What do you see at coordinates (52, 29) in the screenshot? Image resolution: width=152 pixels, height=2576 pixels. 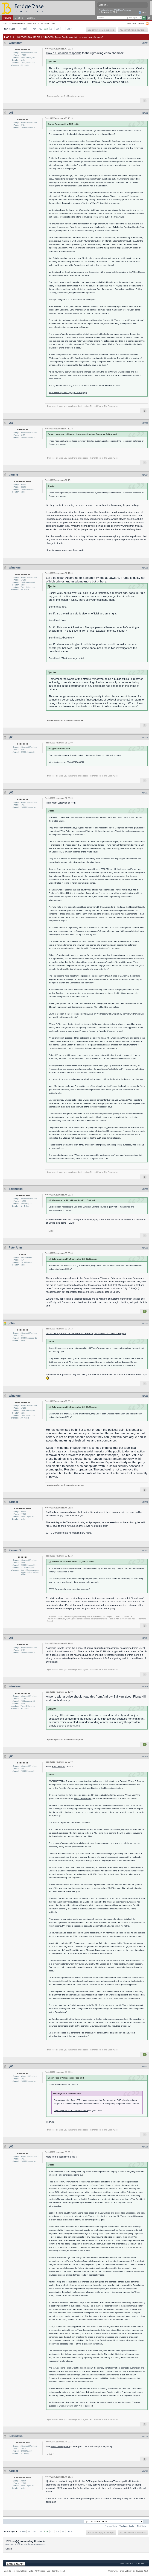 I see `717` at bounding box center [52, 29].